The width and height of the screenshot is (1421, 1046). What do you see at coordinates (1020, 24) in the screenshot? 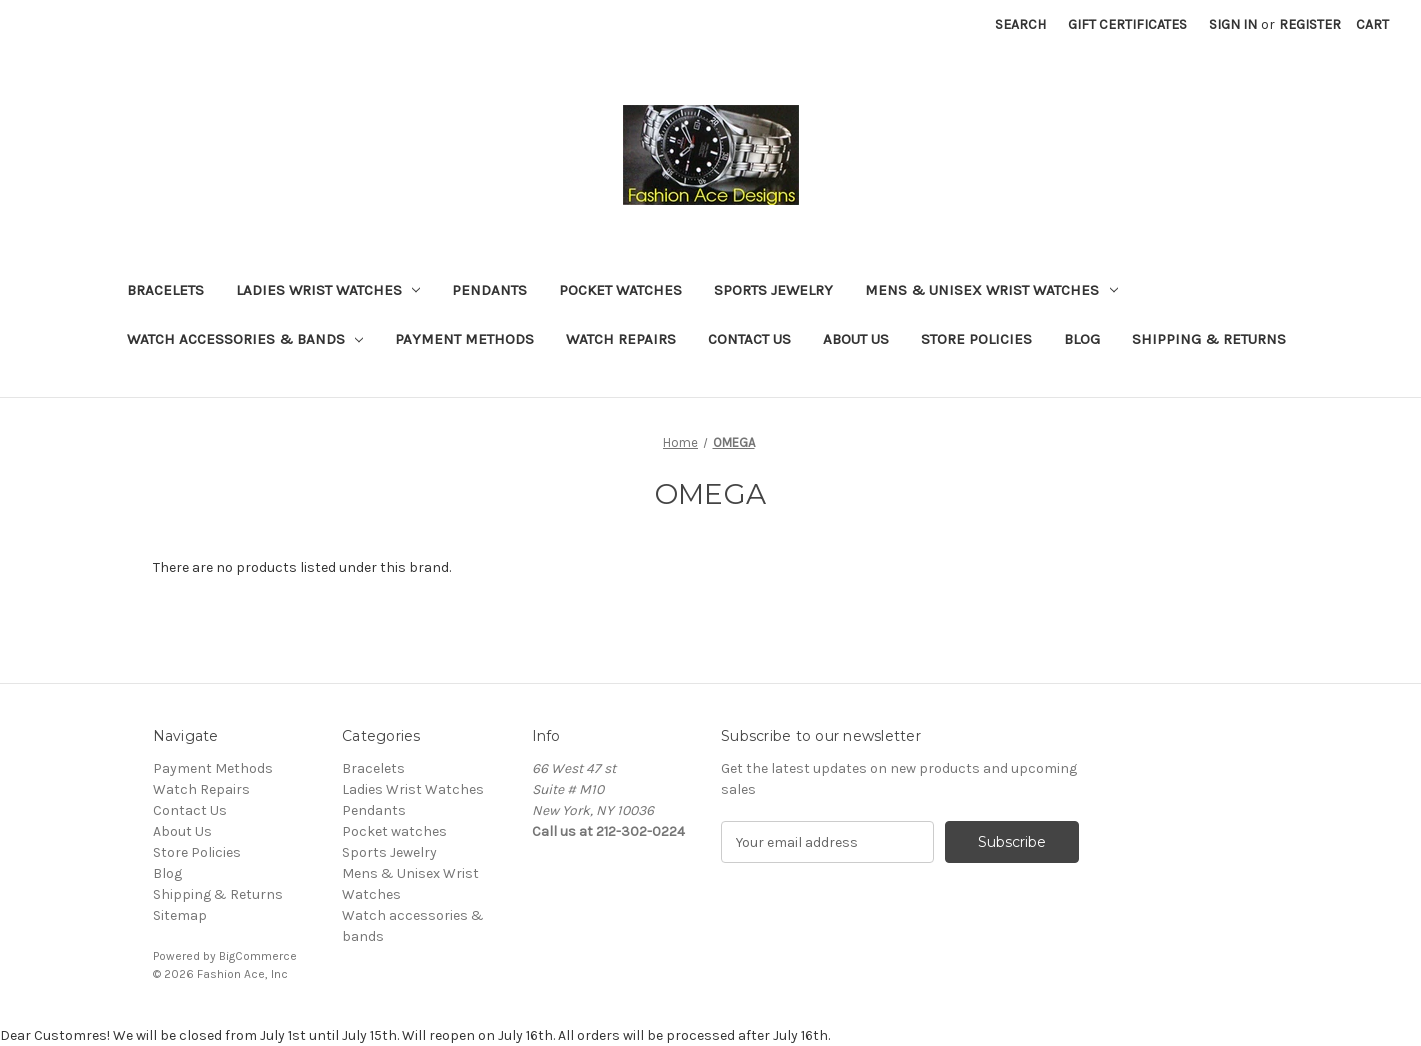
I see `Search` at bounding box center [1020, 24].